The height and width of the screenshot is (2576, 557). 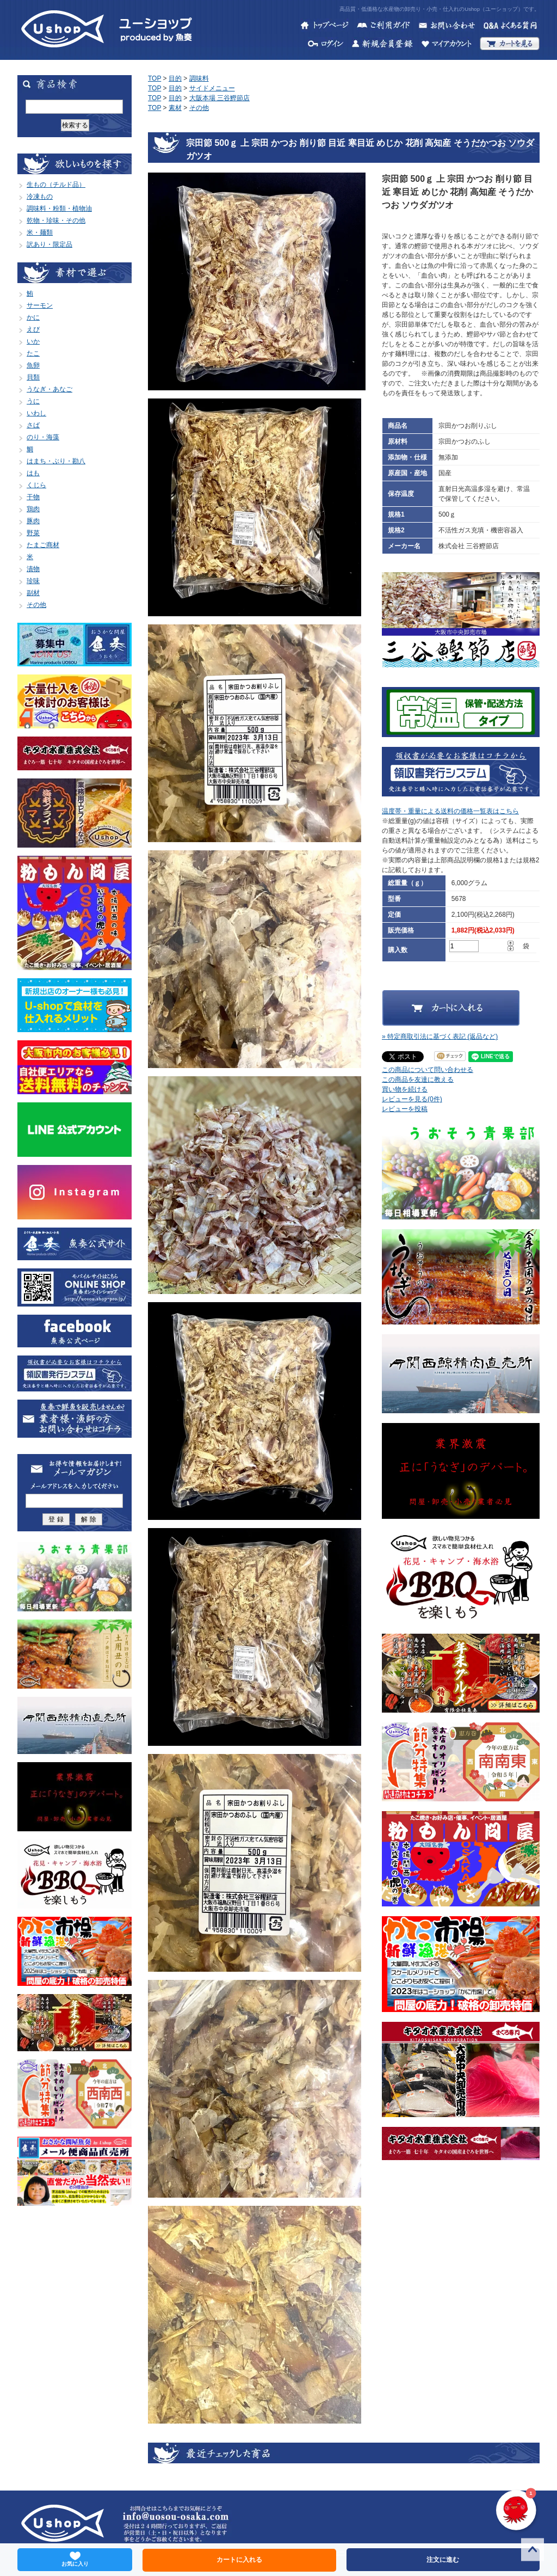 I want to click on 魚卵, so click(x=33, y=365).